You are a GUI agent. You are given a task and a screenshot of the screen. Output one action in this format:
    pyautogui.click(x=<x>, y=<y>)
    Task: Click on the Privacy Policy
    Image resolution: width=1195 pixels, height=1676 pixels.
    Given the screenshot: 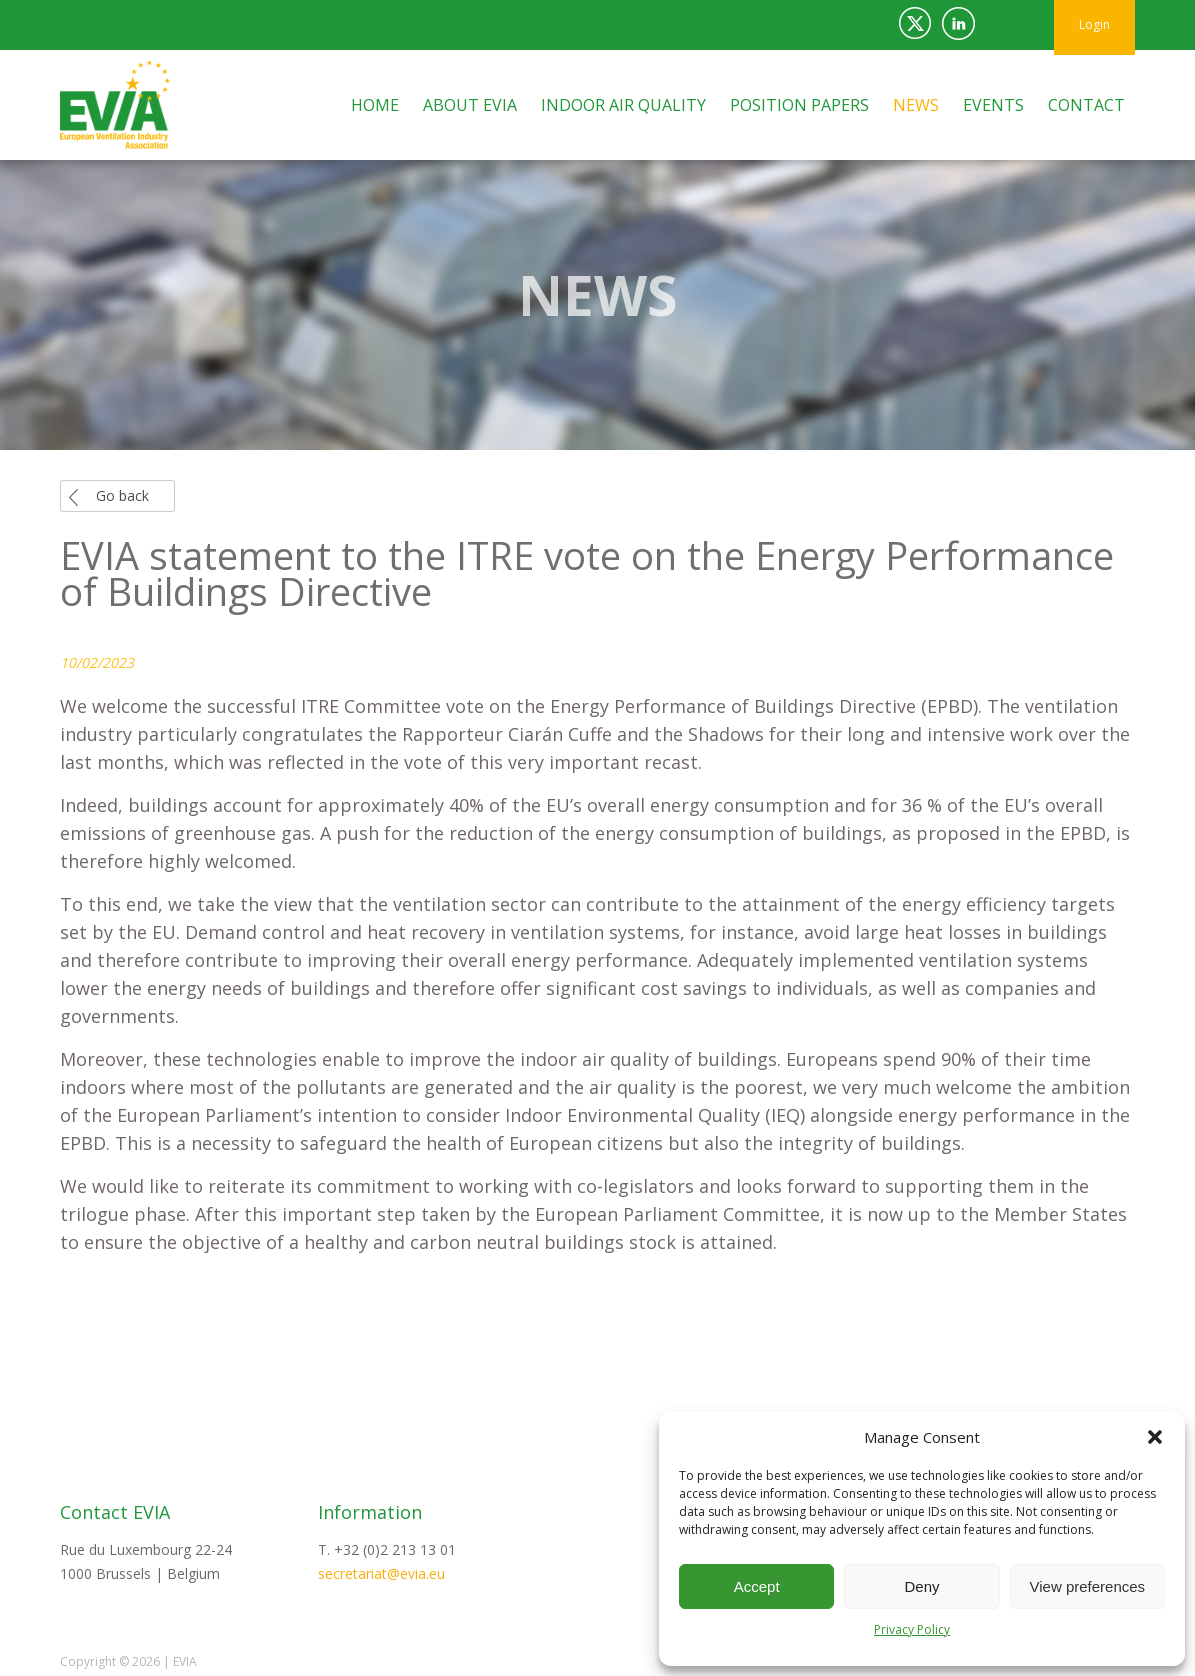 What is the action you would take?
    pyautogui.click(x=912, y=1629)
    